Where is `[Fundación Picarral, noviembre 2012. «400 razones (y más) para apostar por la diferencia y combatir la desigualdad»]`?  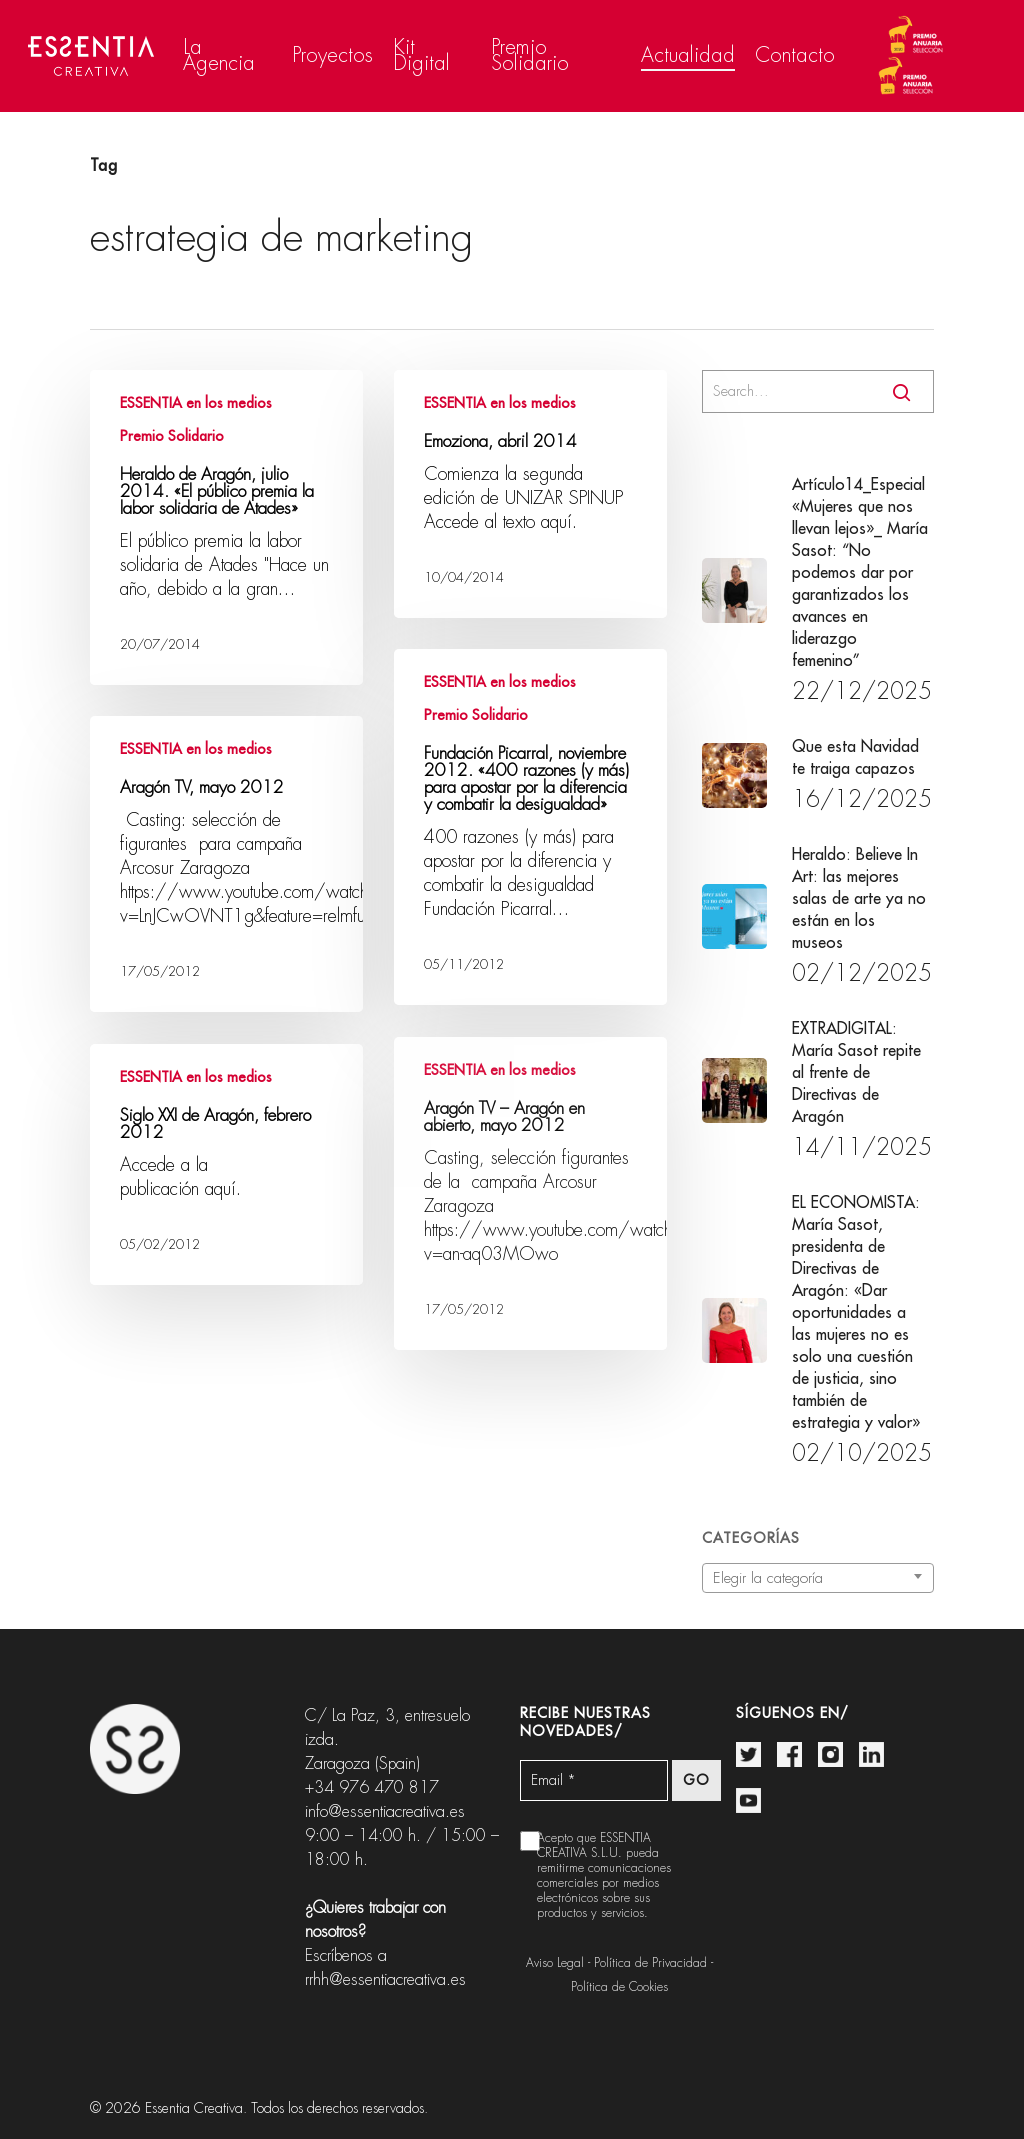
[Fundación Picarral, noviembre 2012. «400 razones (y más) para apostar por la diferencia y combatir la desigualdad»] is located at coordinates (530, 827).